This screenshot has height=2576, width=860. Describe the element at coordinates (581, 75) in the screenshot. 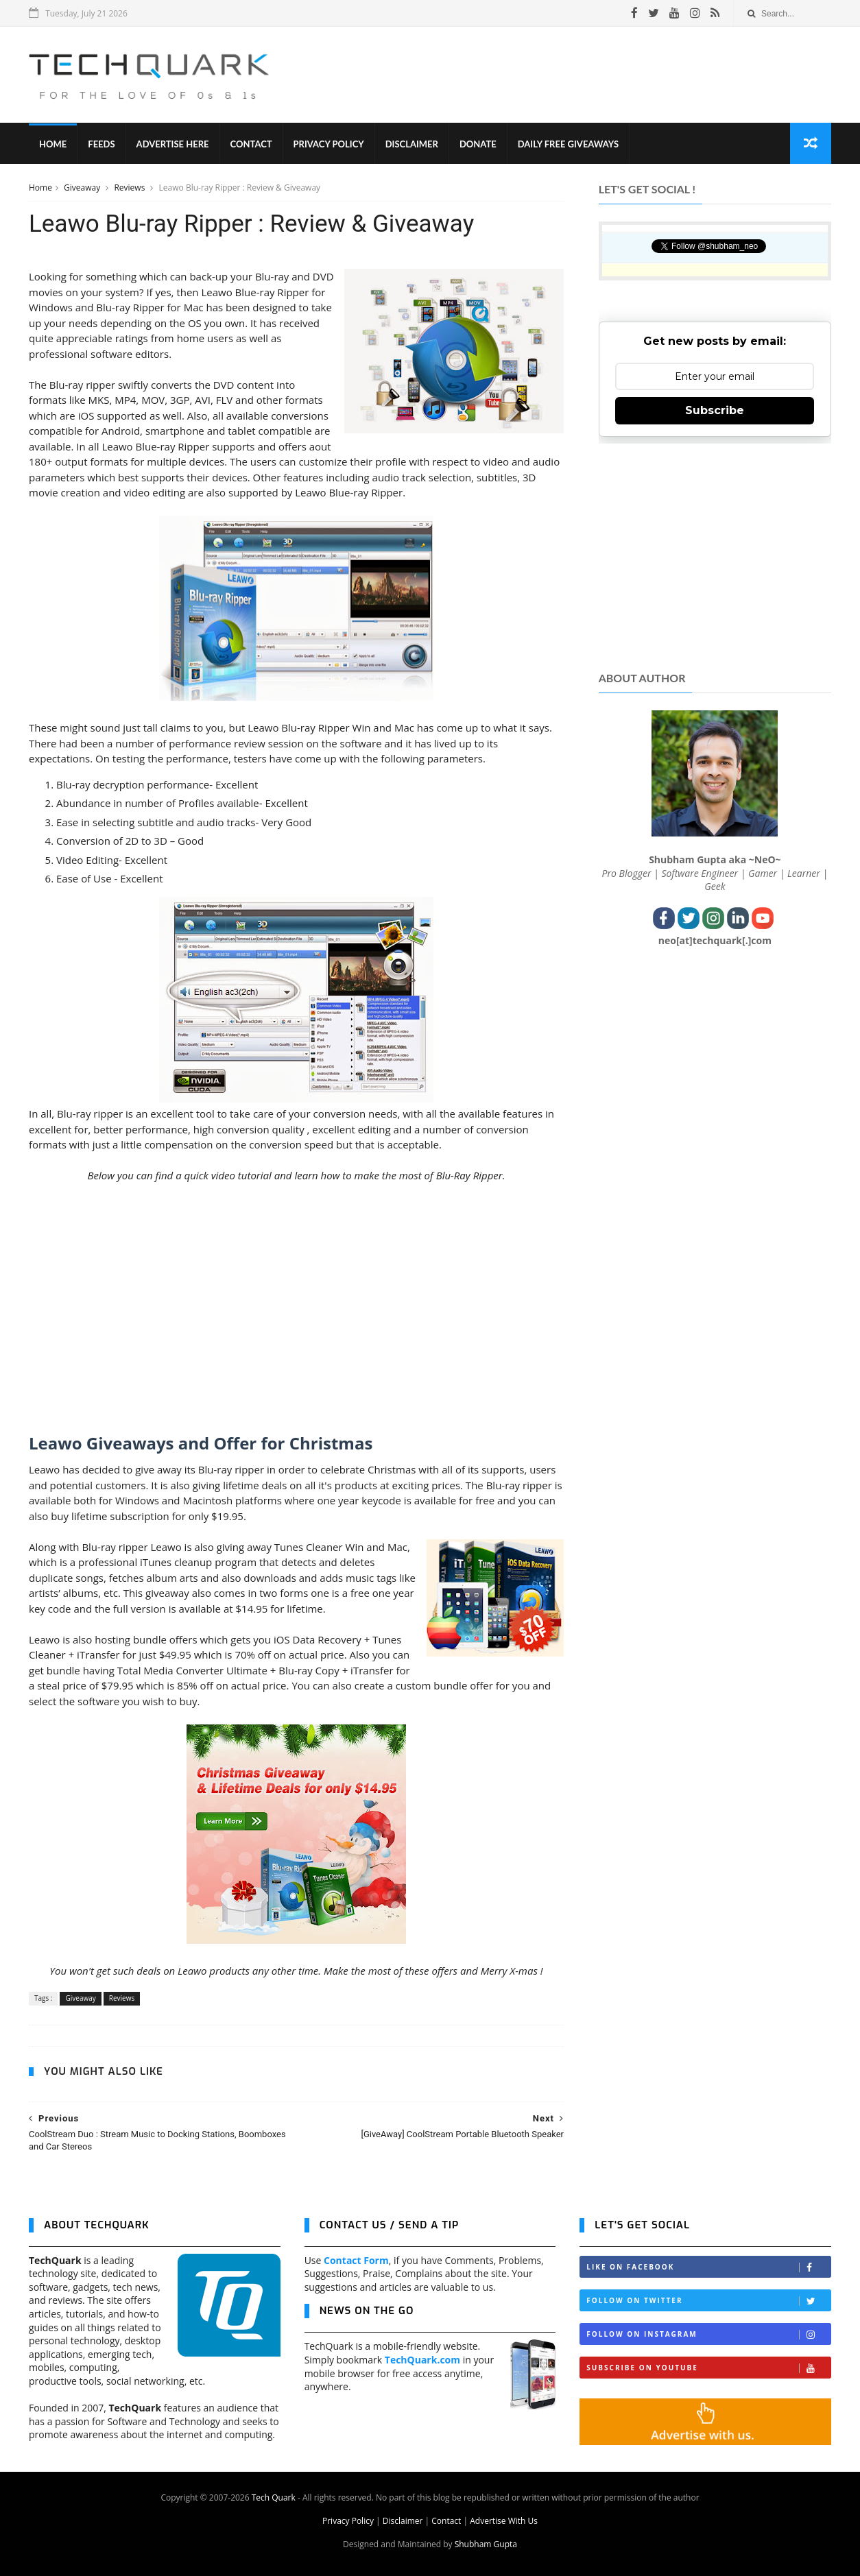

I see `[Advertisement]` at that location.